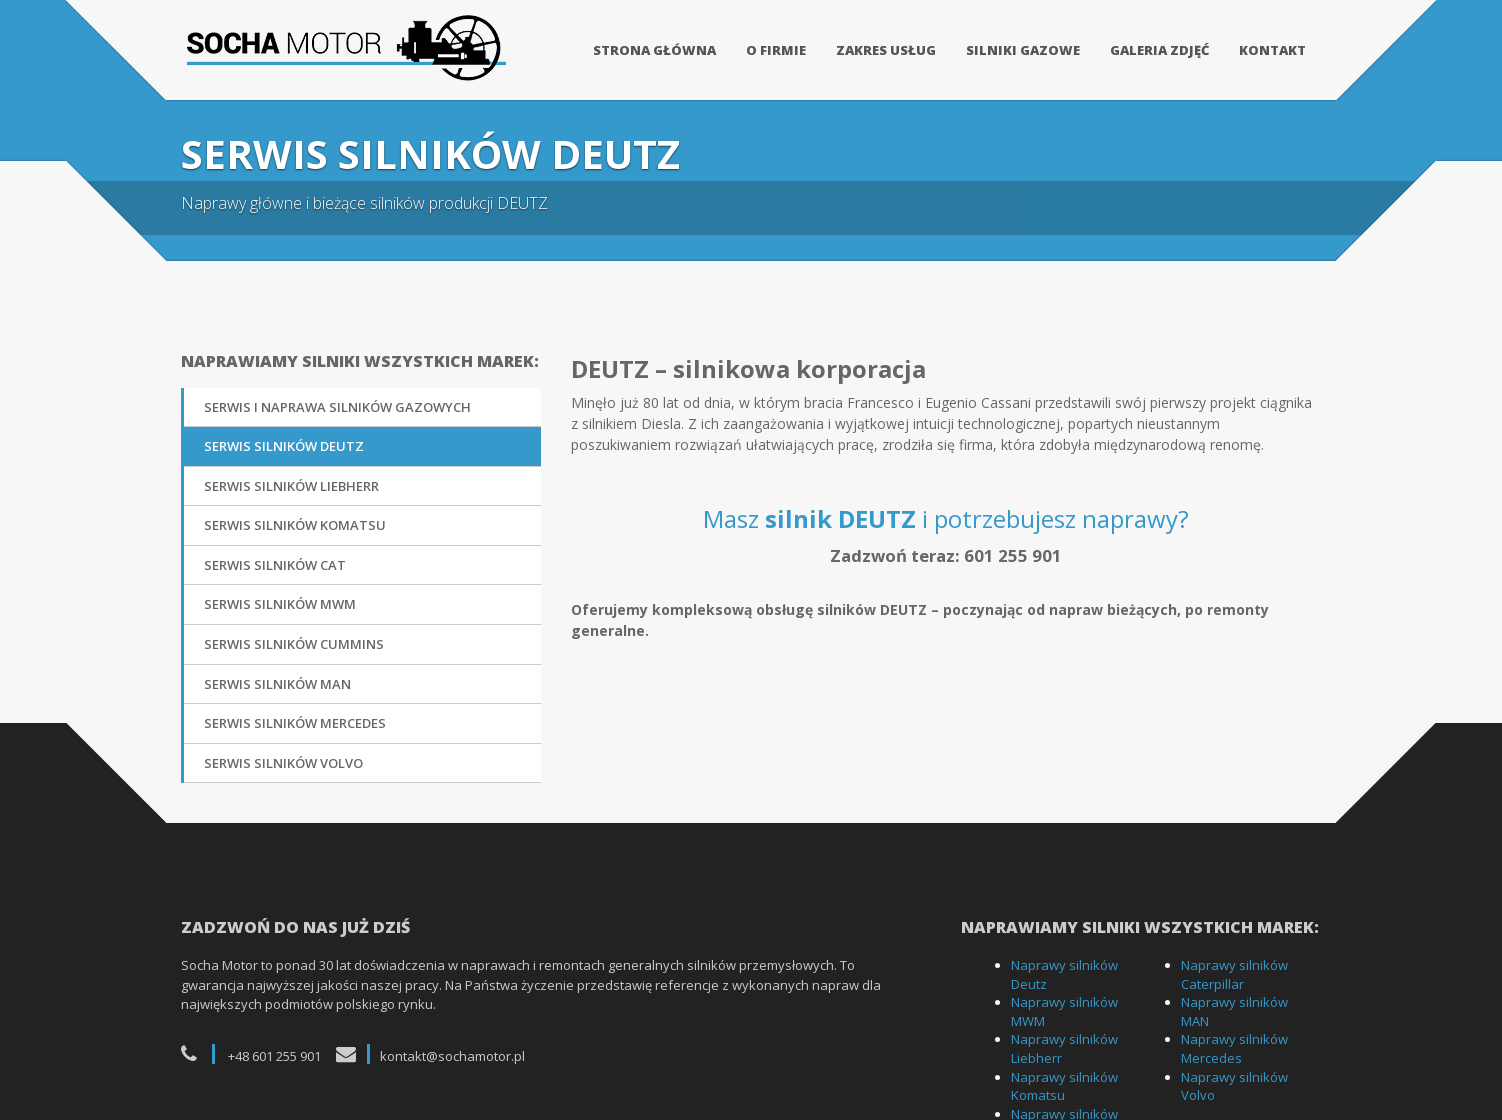 This screenshot has width=1502, height=1120. What do you see at coordinates (1064, 1077) in the screenshot?
I see `Naprawy silników Komatsu` at bounding box center [1064, 1077].